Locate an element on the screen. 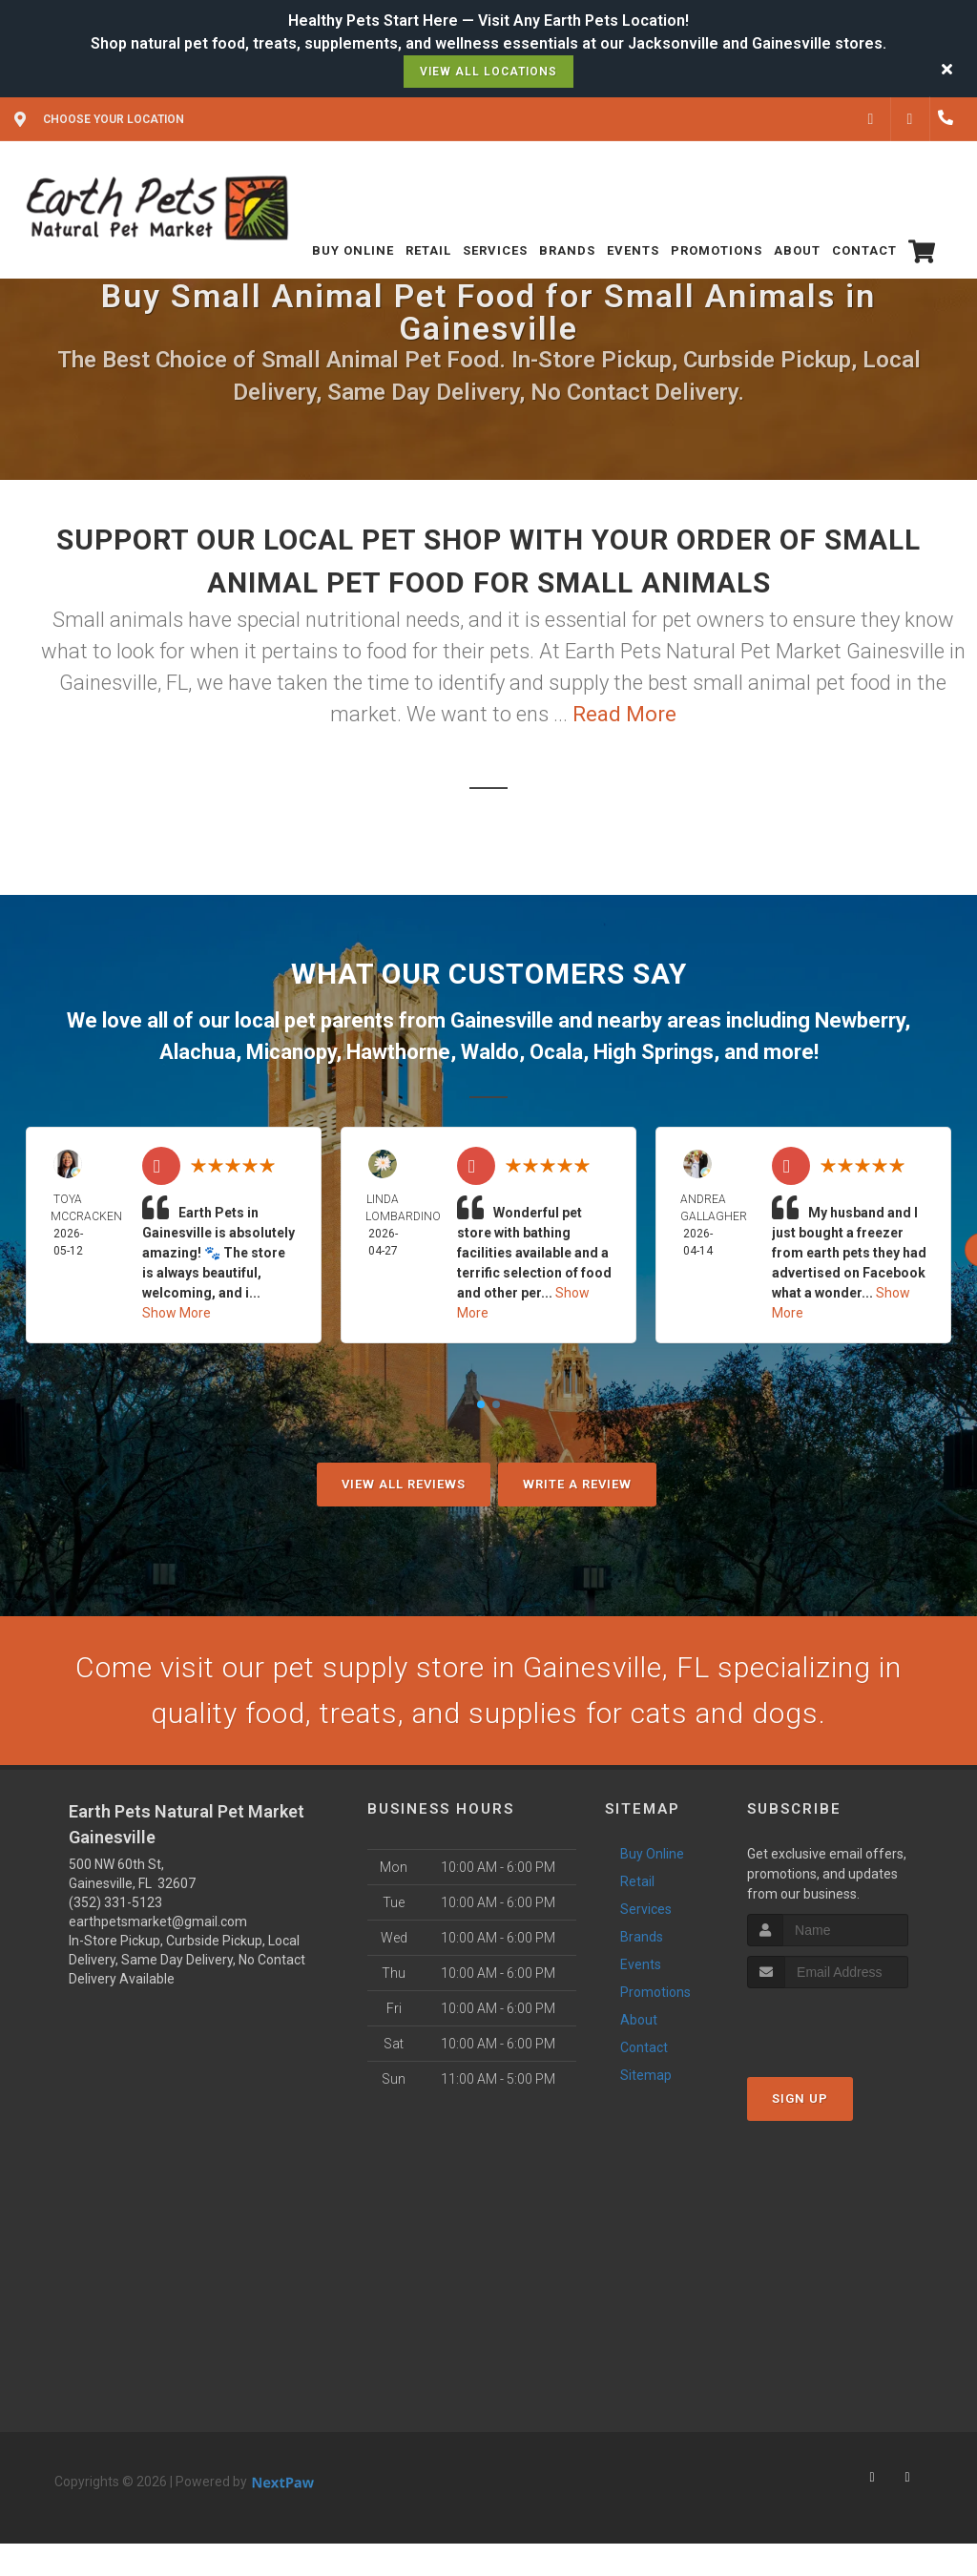 The image size is (977, 2576). [presentation] is located at coordinates (848, 2024).